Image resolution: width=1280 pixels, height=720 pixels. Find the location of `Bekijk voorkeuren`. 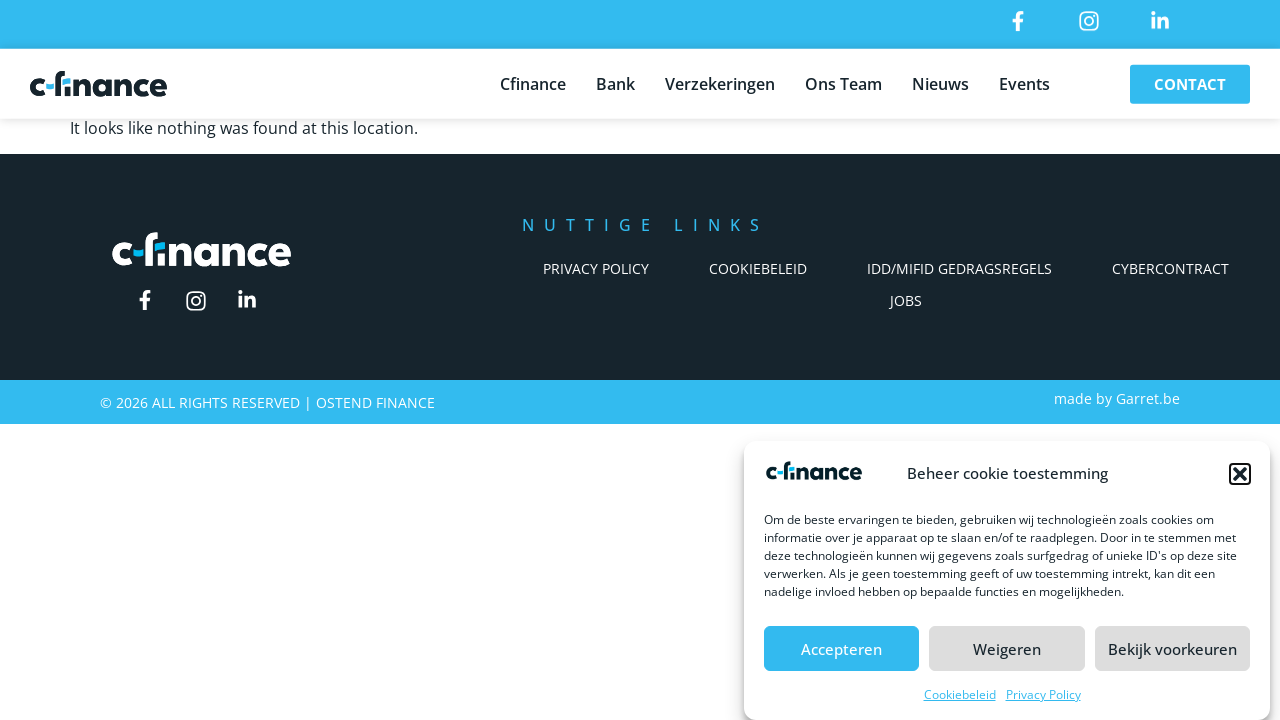

Bekijk voorkeuren is located at coordinates (1172, 649).